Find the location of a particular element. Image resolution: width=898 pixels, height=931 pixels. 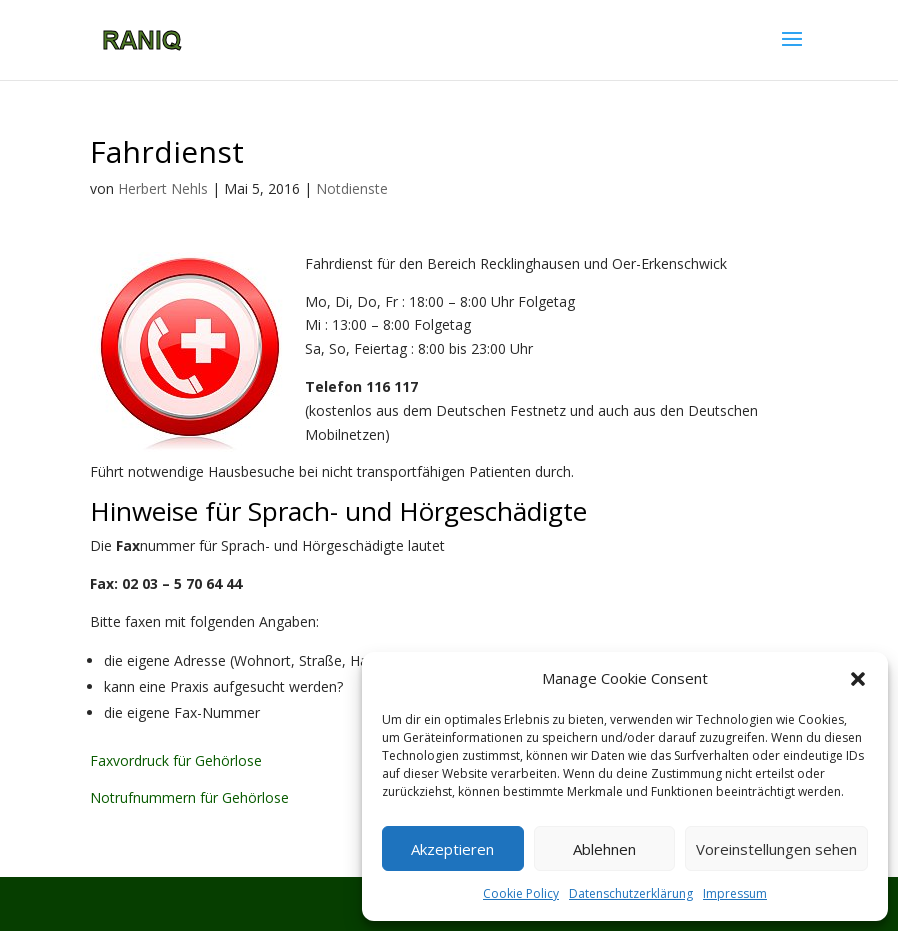

Datenschutzerklärung is located at coordinates (631, 893).